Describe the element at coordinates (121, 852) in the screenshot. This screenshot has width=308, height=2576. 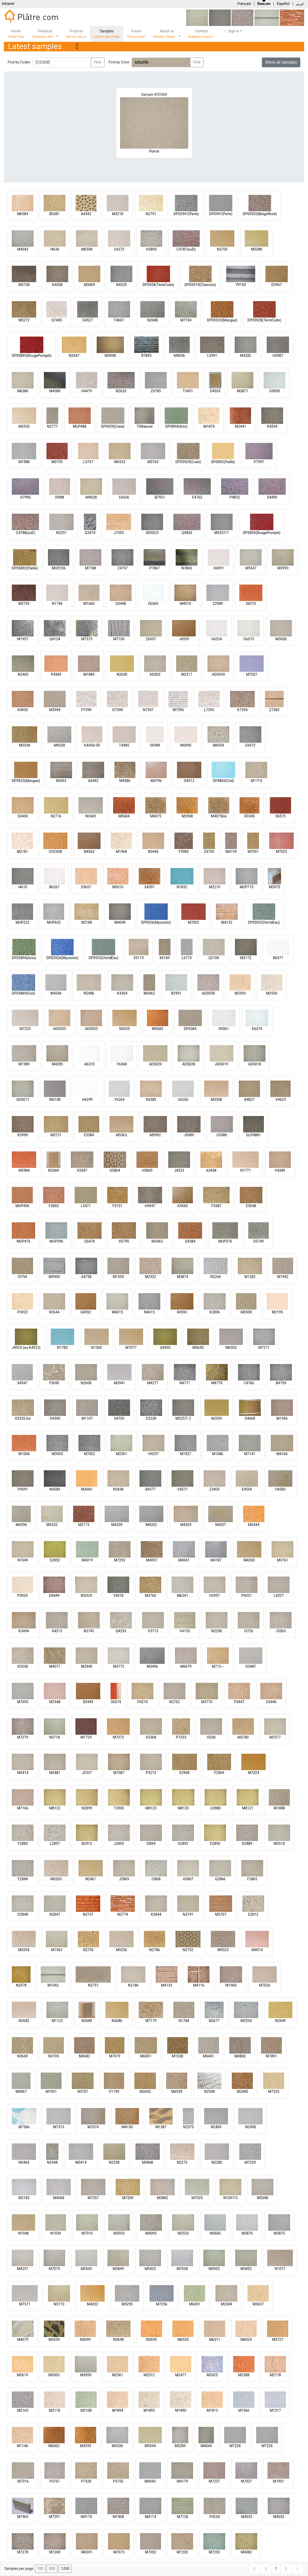
I see `M1968` at that location.